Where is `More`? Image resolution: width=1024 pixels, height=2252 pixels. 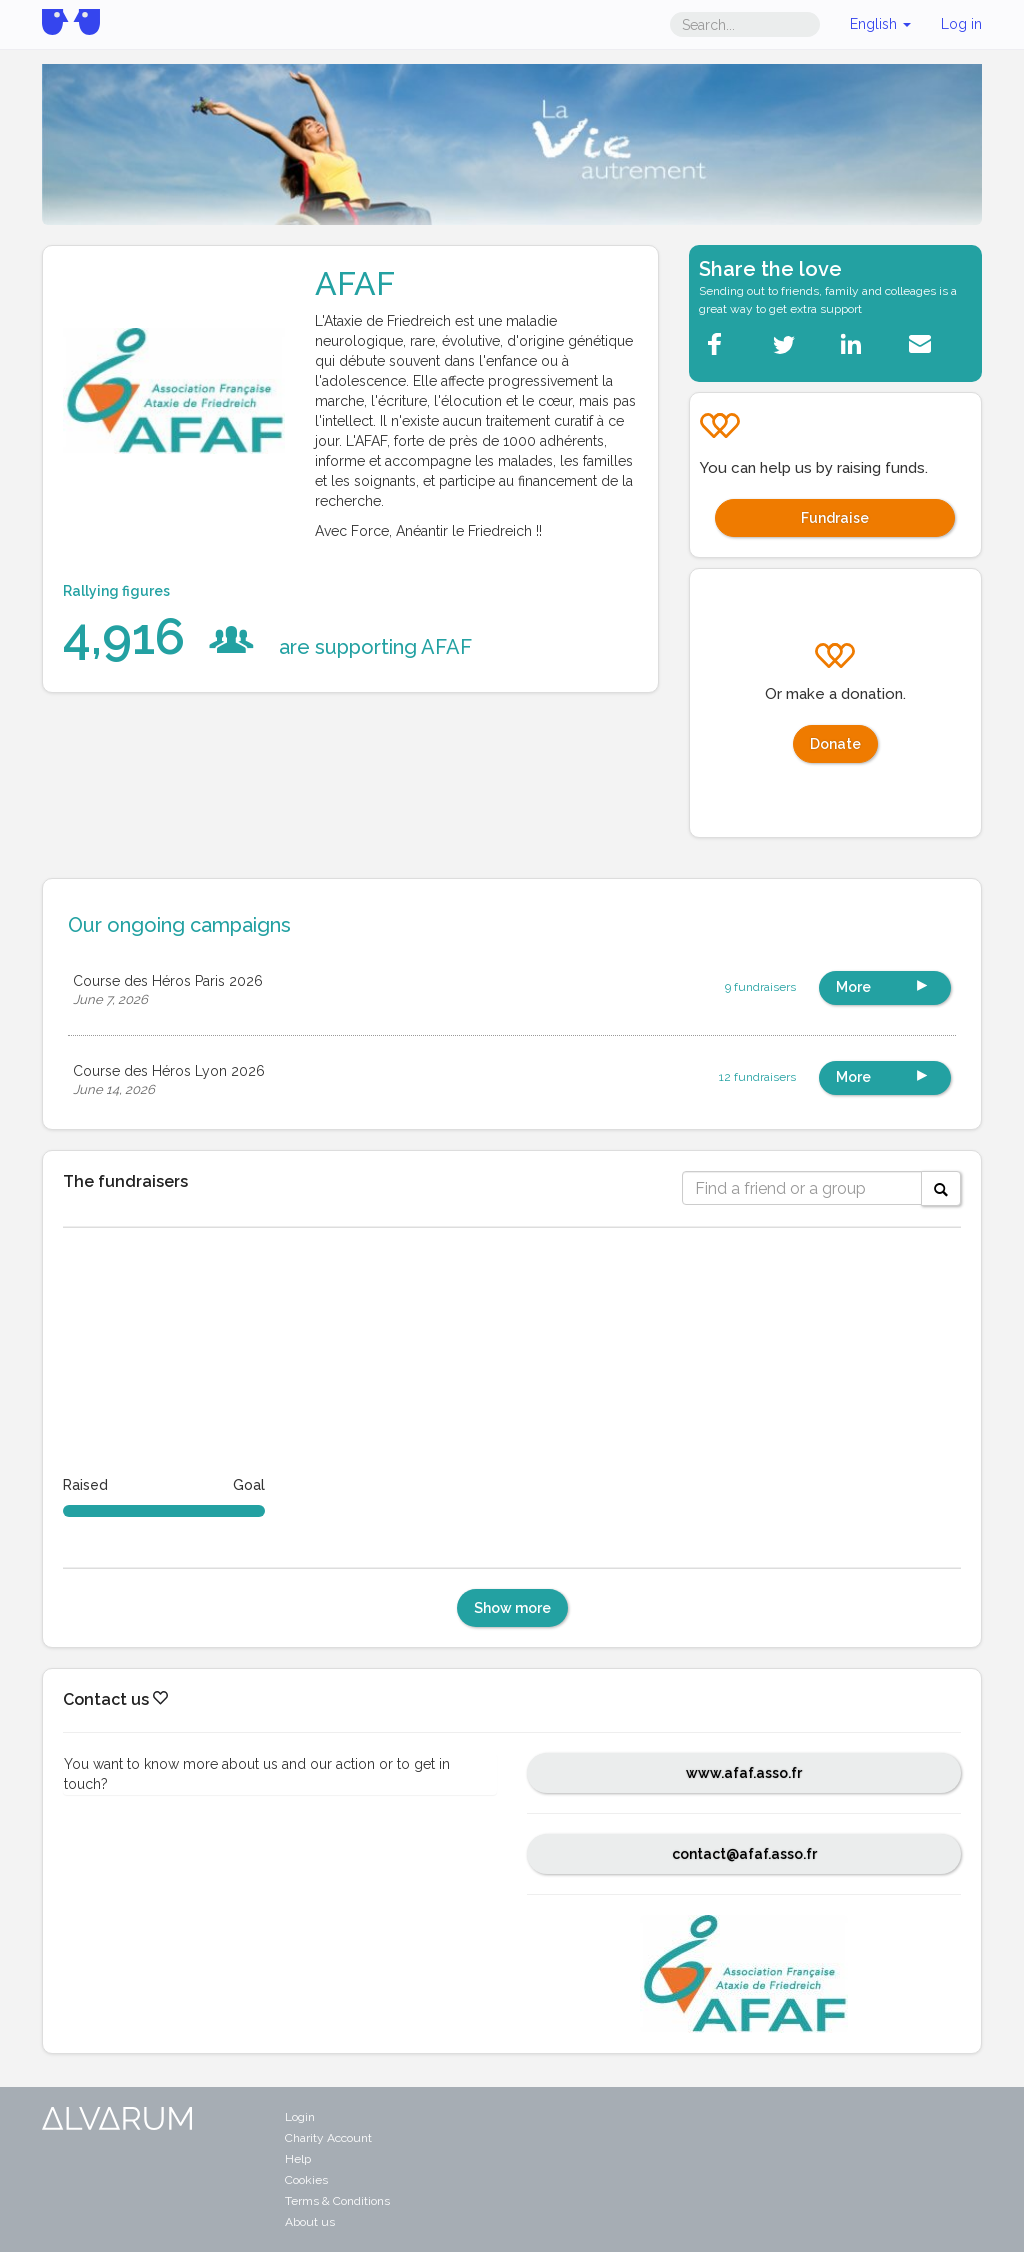
More is located at coordinates (885, 985).